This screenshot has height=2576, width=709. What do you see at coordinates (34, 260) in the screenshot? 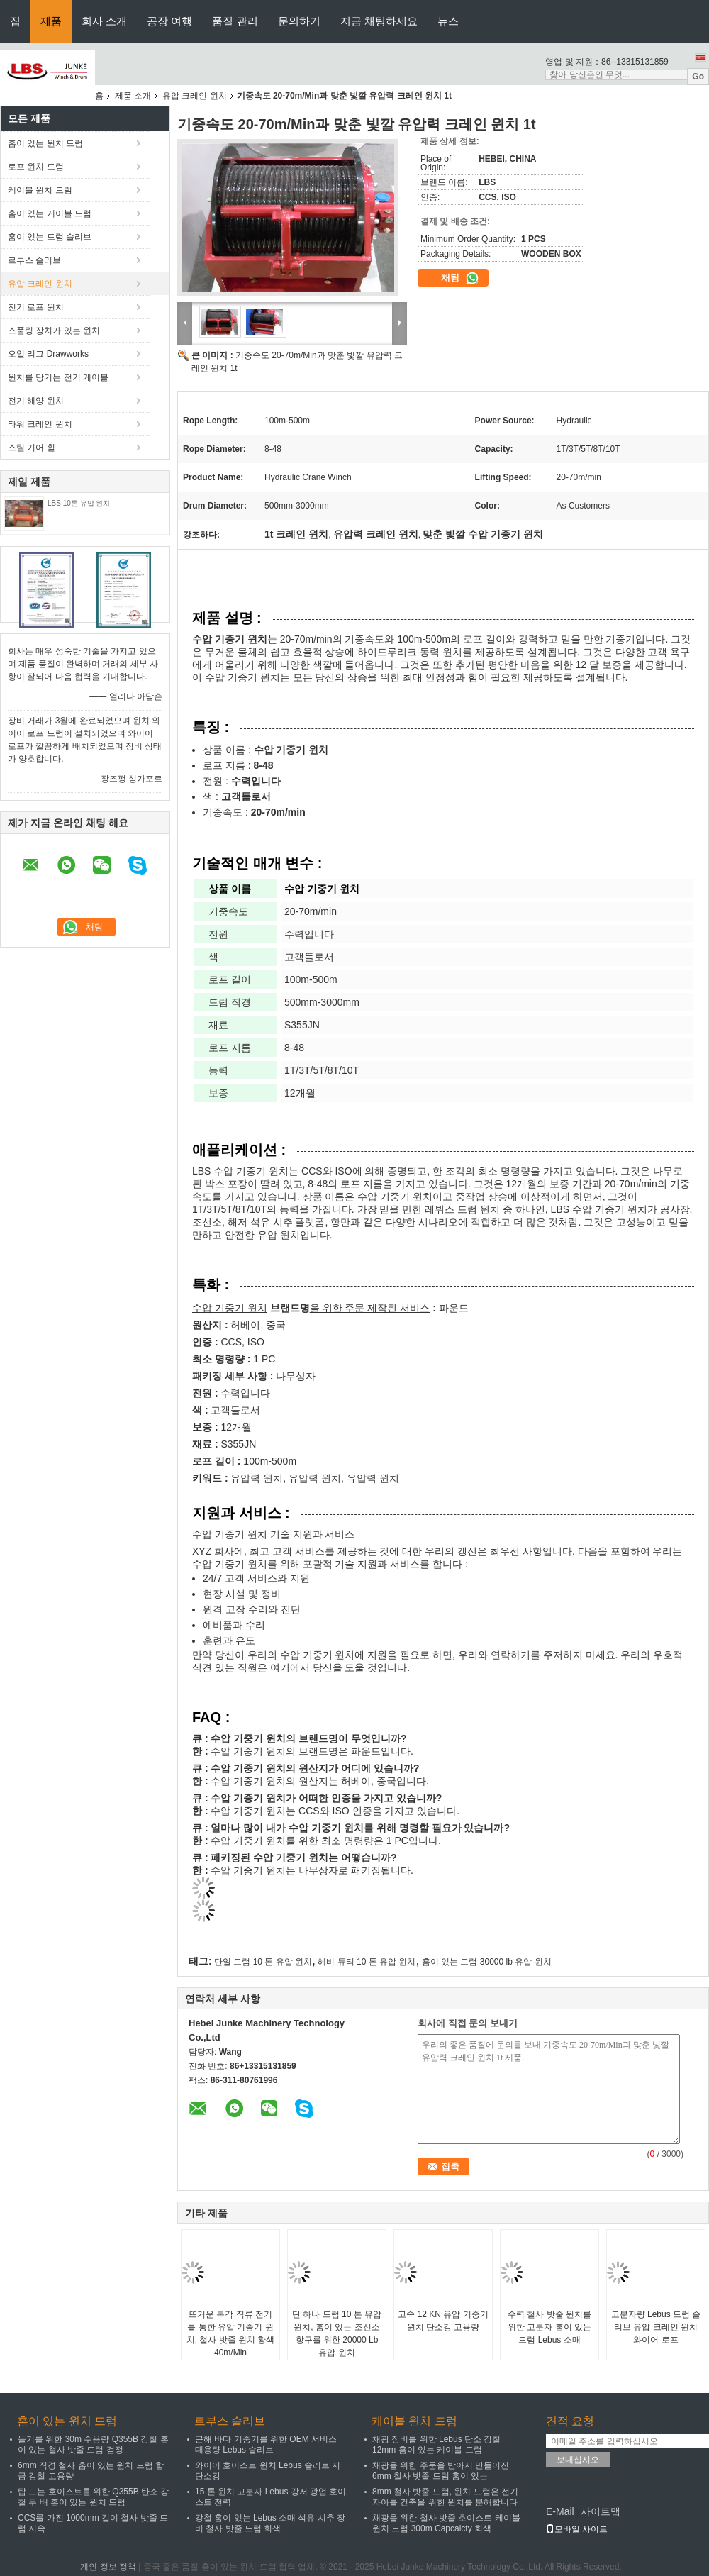
I see `르부스 슬리브` at bounding box center [34, 260].